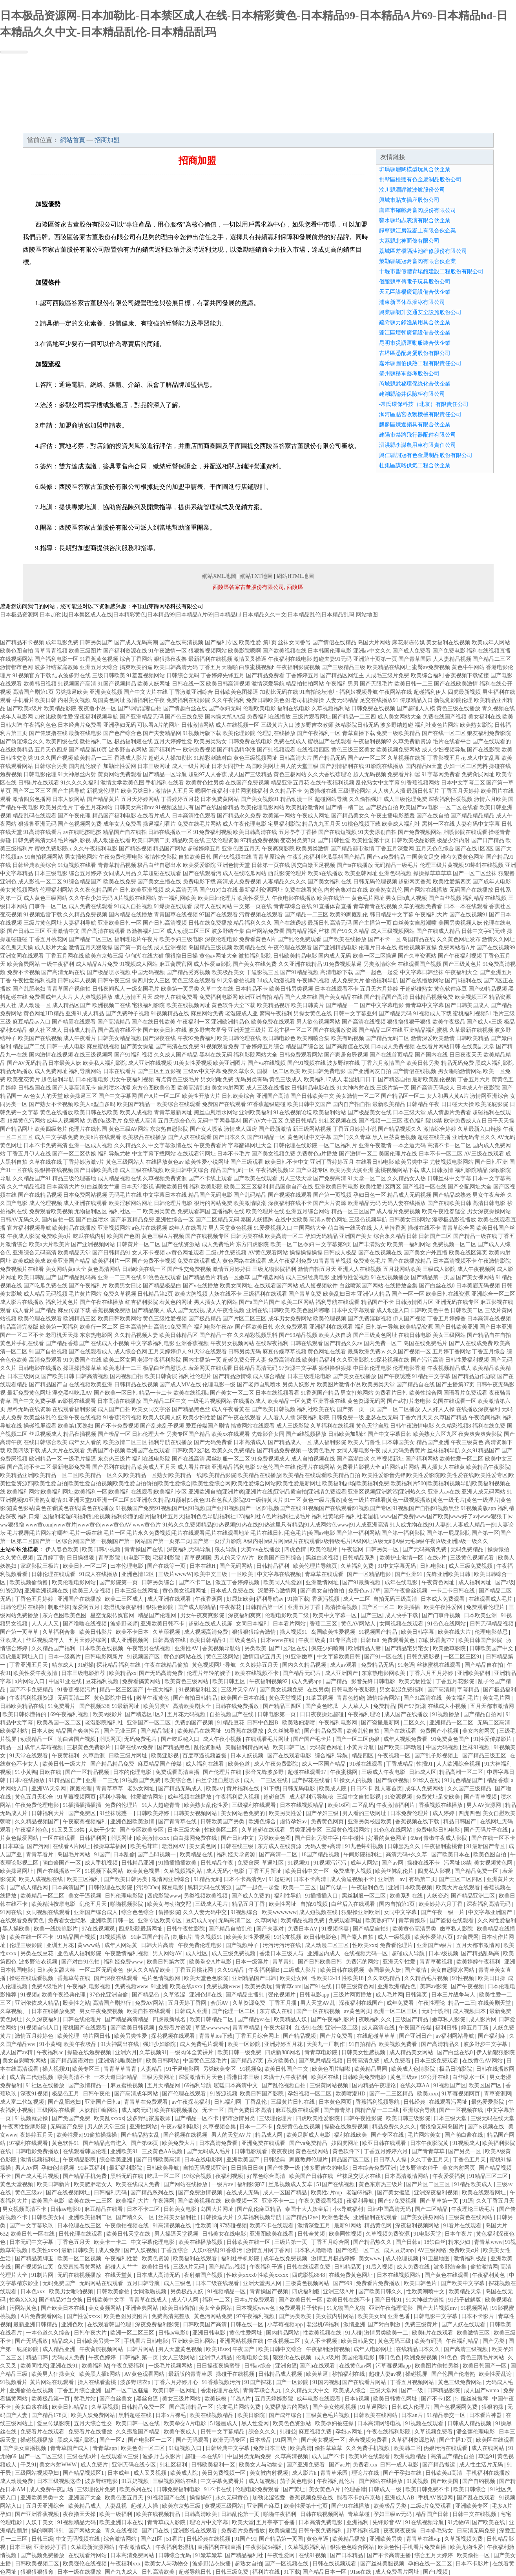 This screenshot has width=516, height=2576. What do you see at coordinates (119, 766) in the screenshot?
I see `加勒比性爱网` at bounding box center [119, 766].